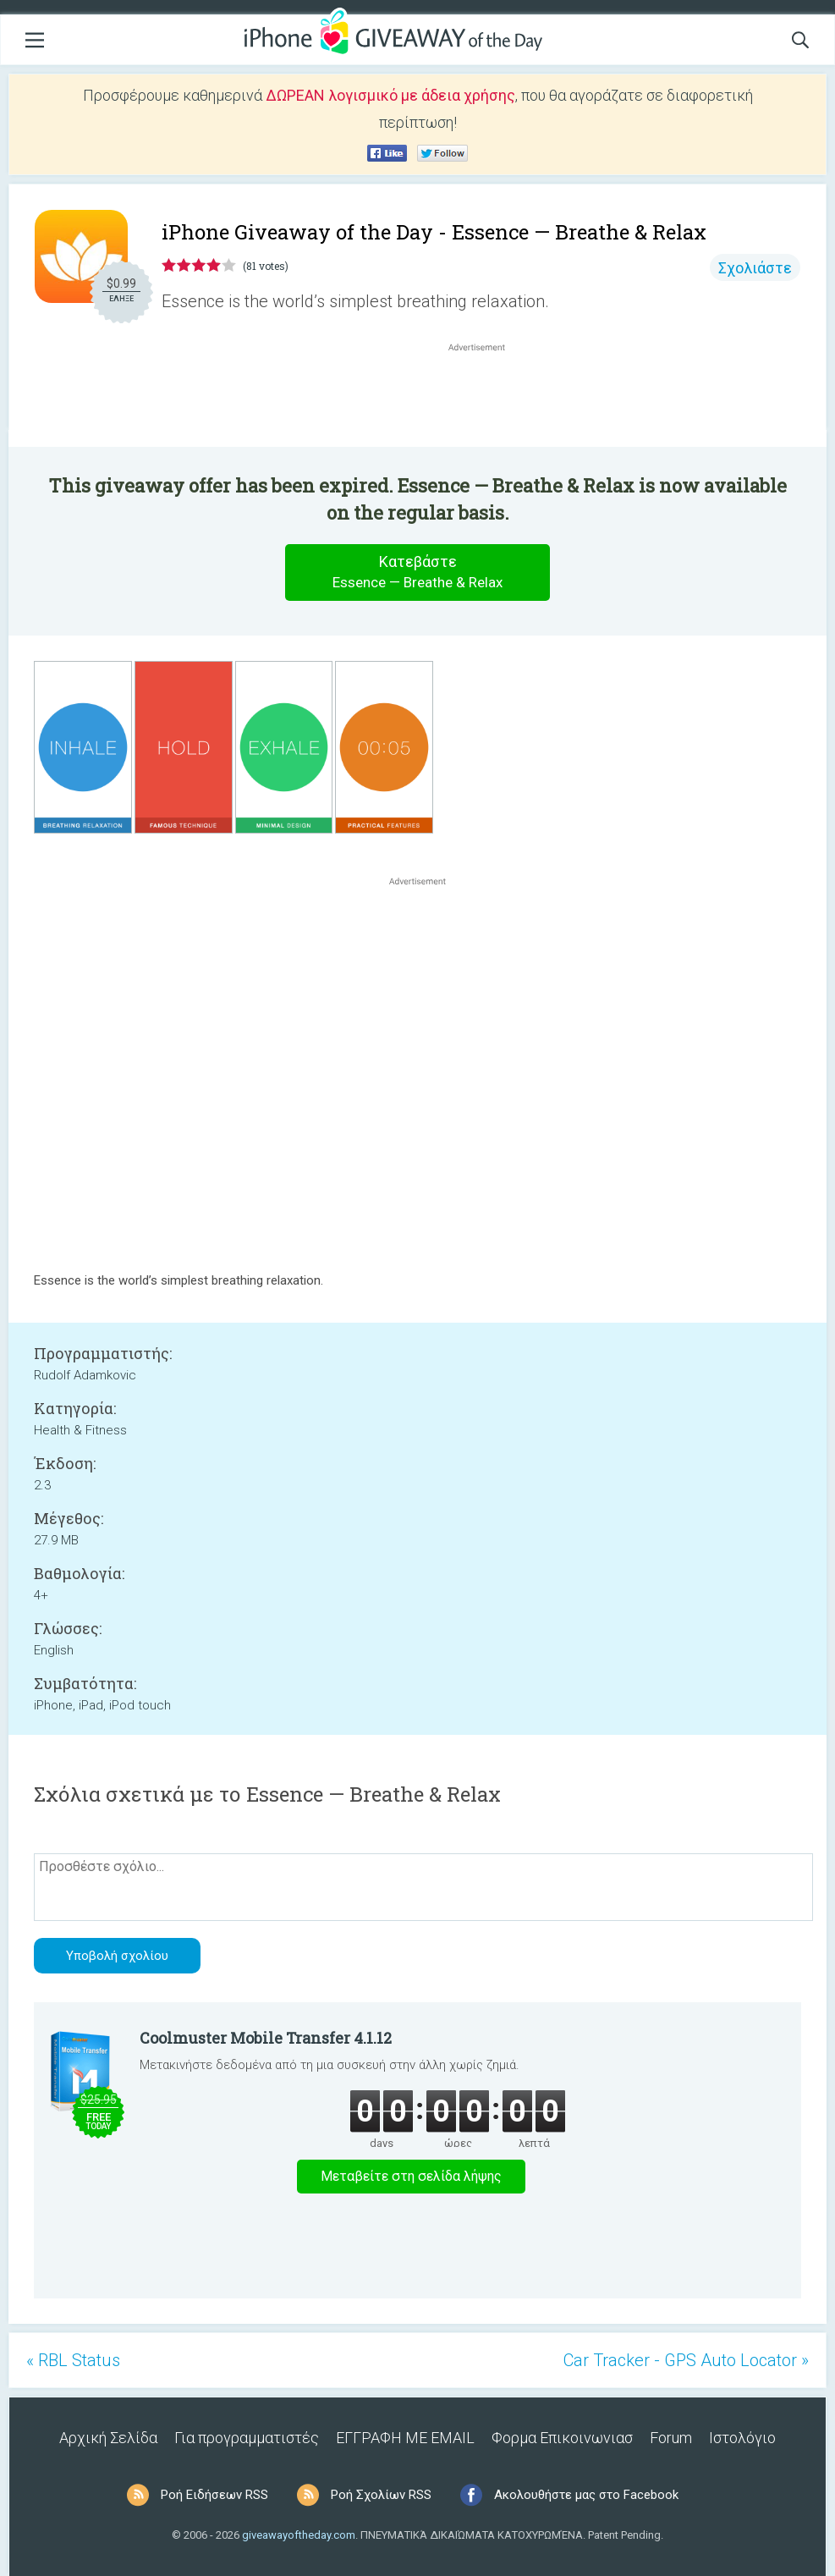  What do you see at coordinates (686, 2360) in the screenshot?
I see `Car Tracker - GPS Auto Locator »` at bounding box center [686, 2360].